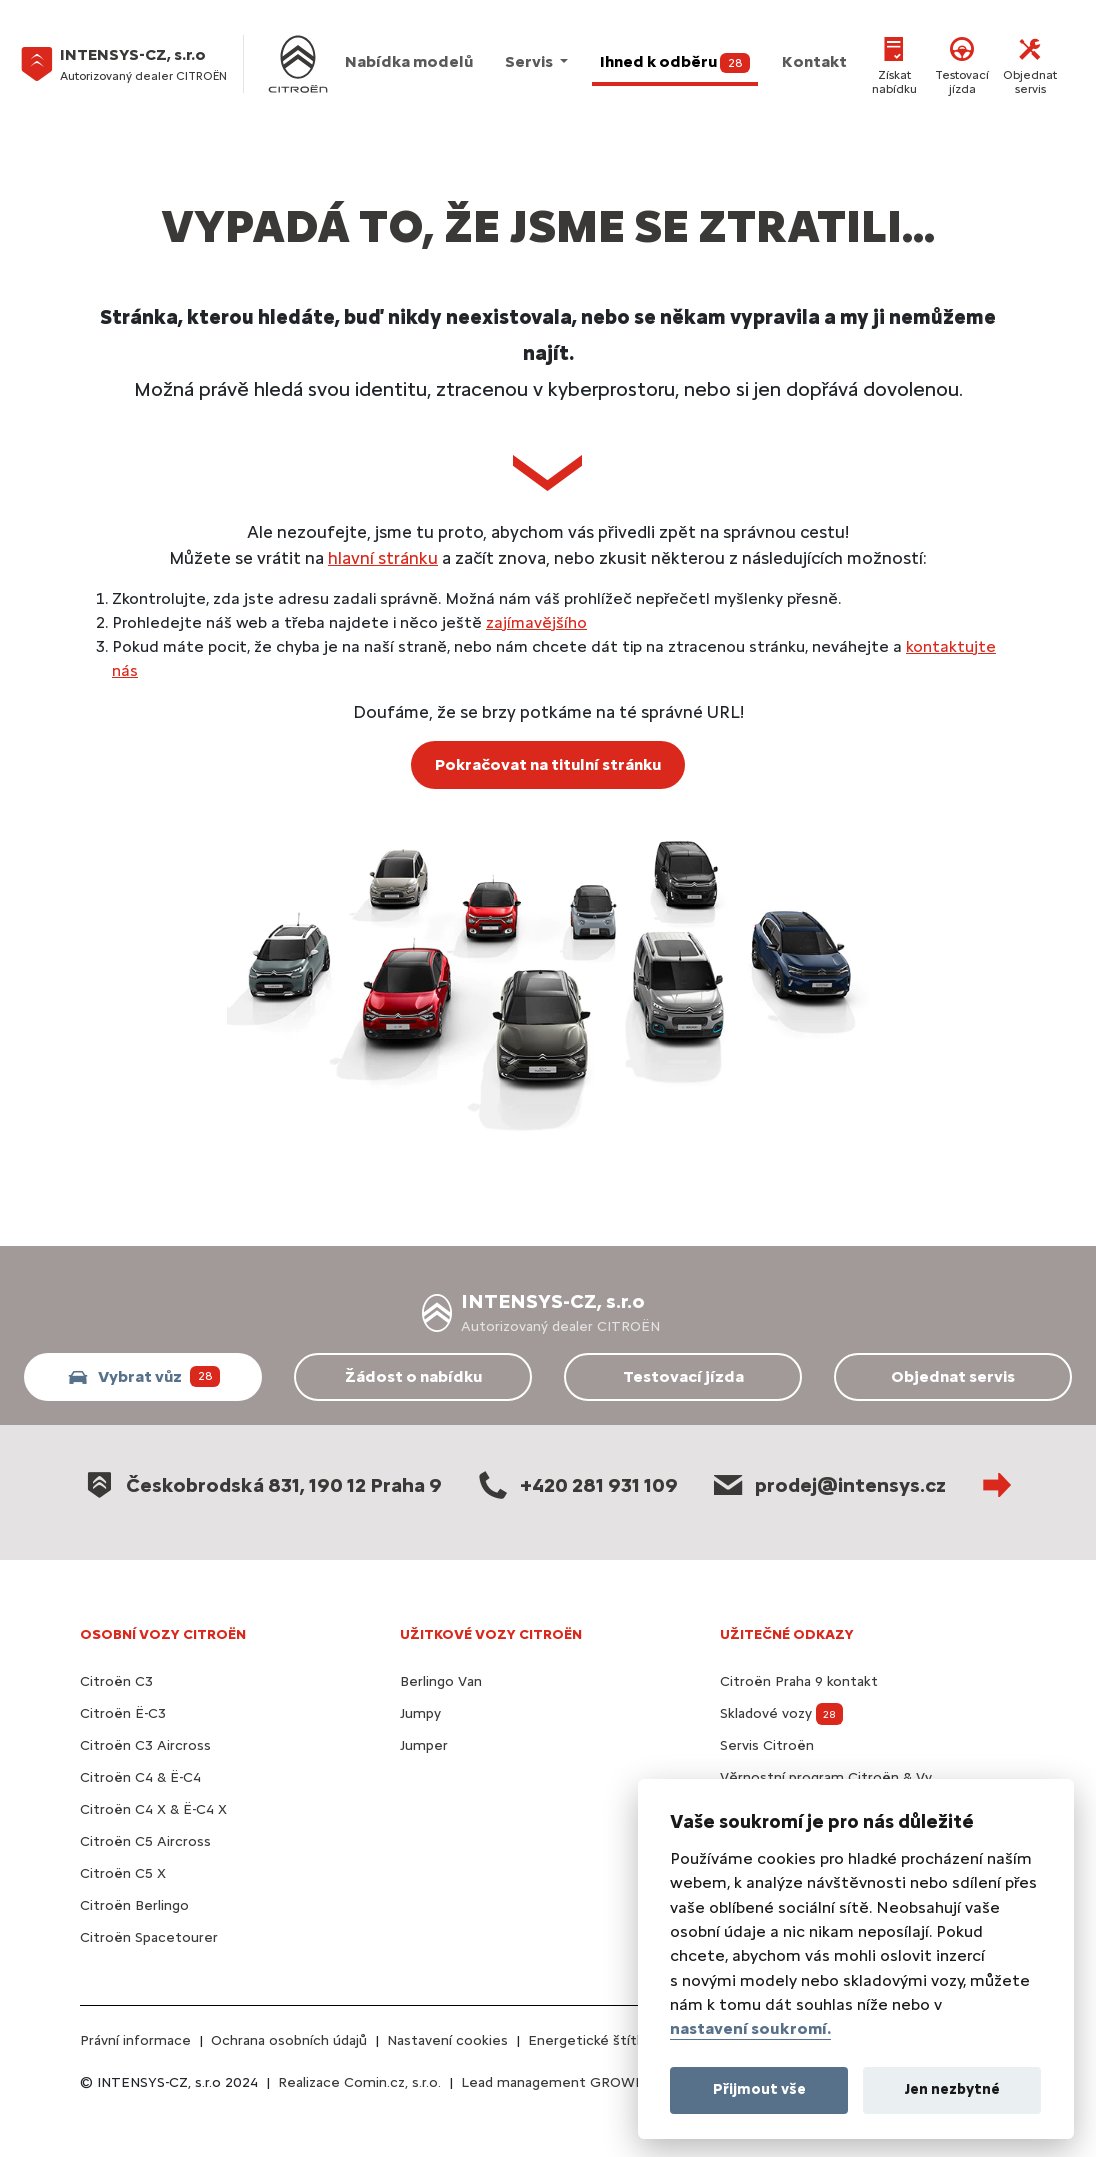 This screenshot has width=1096, height=2157. What do you see at coordinates (447, 2040) in the screenshot?
I see `Nastavení cookies` at bounding box center [447, 2040].